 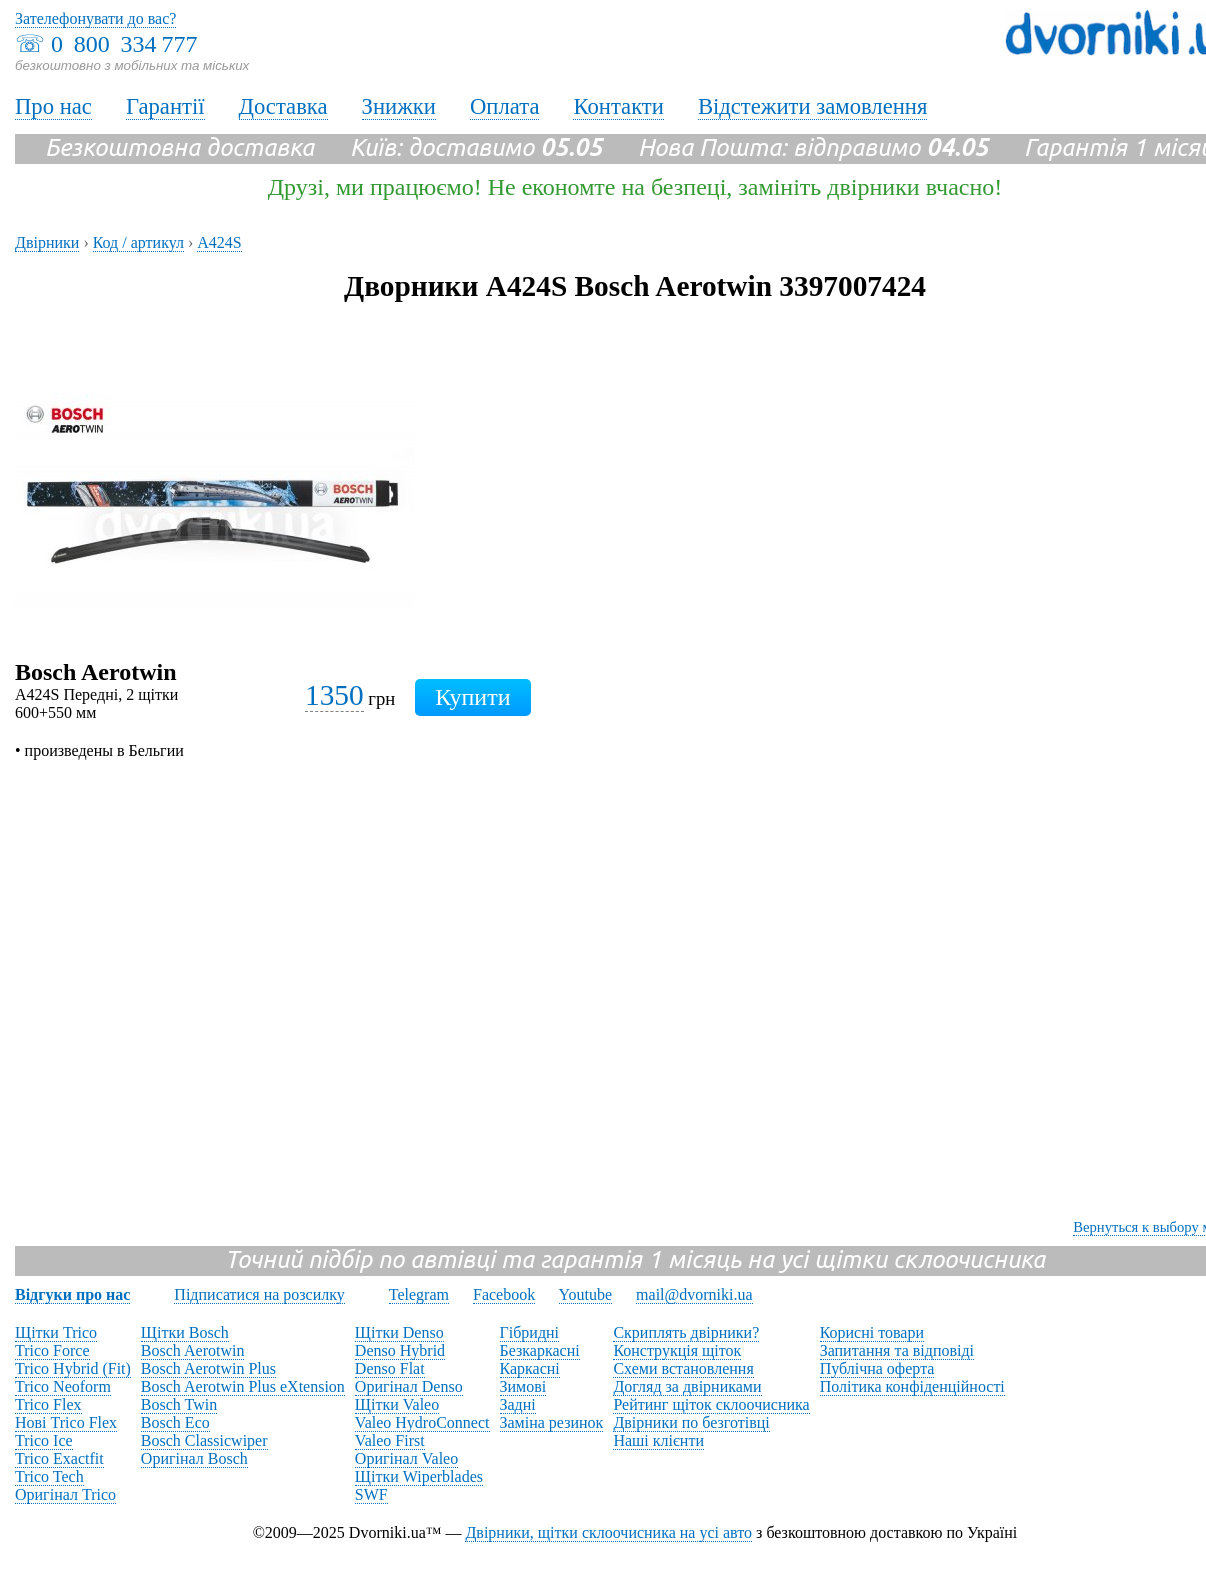 I want to click on Denso Hybrid, so click(x=400, y=1350).